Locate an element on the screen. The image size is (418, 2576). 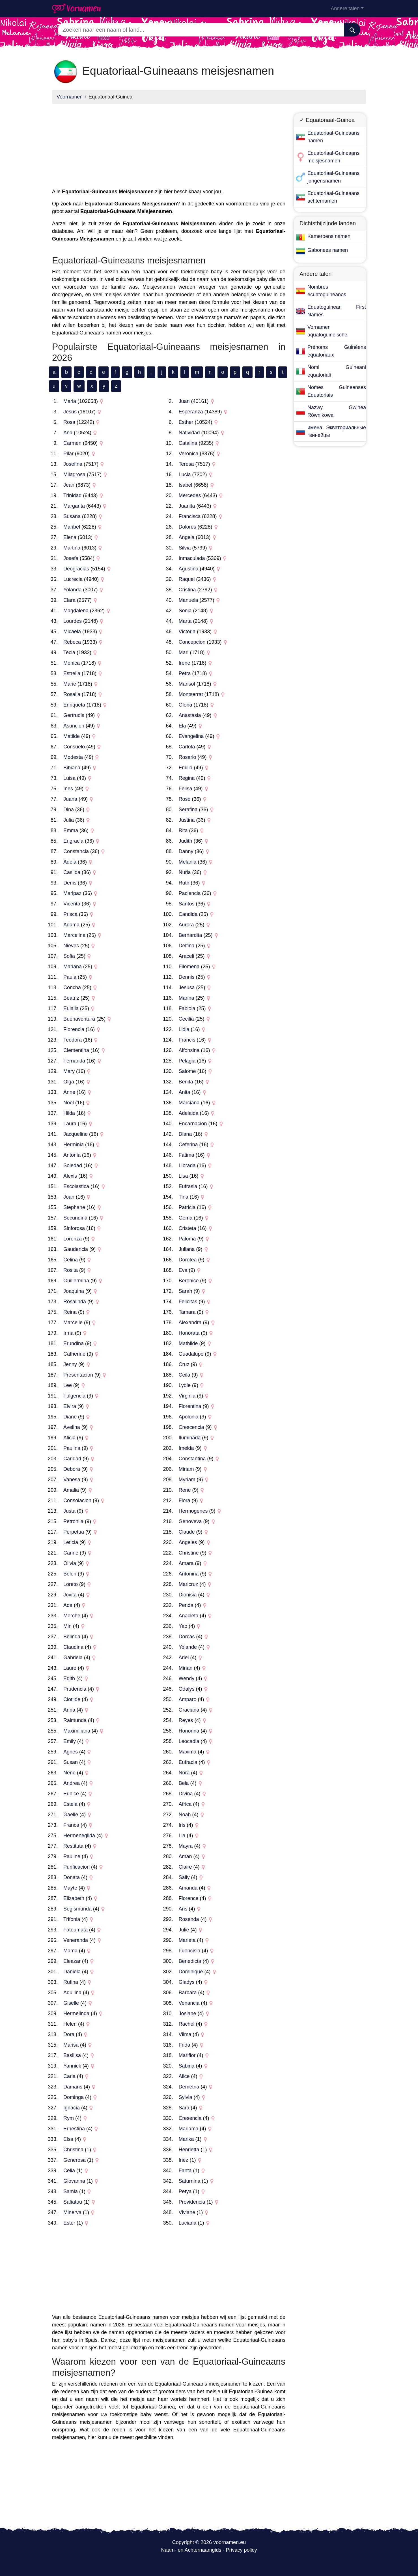
Sara is located at coordinates (184, 2108).